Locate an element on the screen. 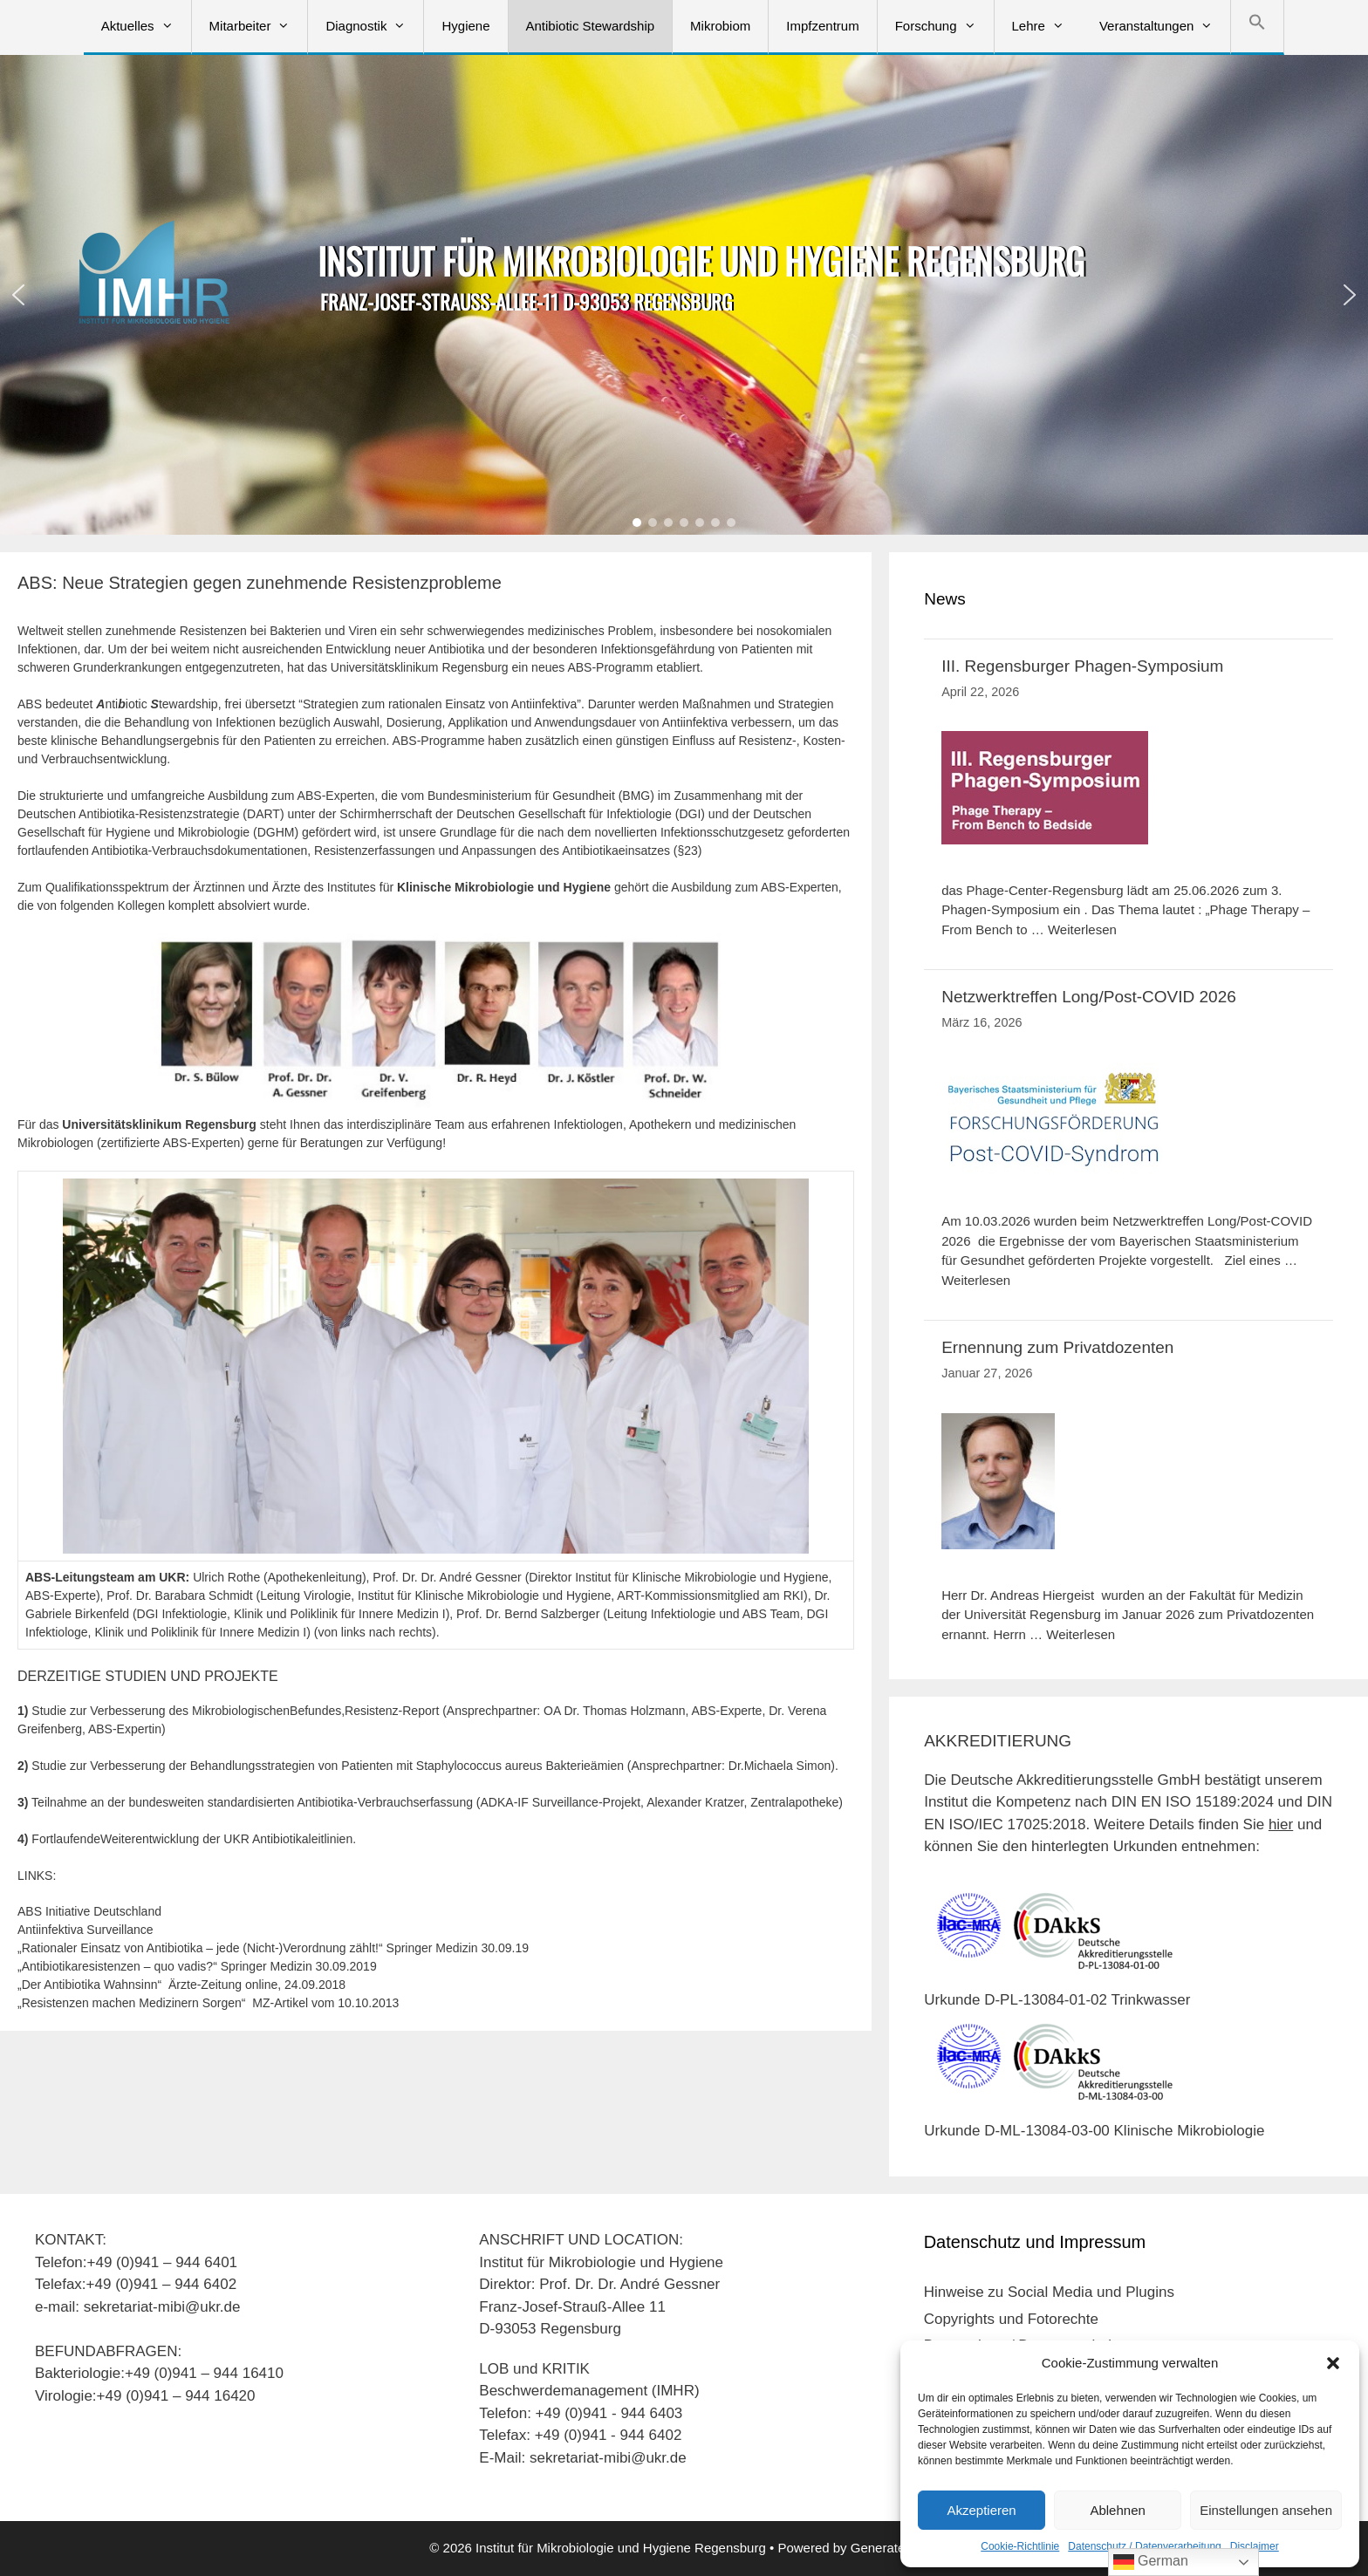  Datenschutz / Datenverarbeitung is located at coordinates (1144, 2546).